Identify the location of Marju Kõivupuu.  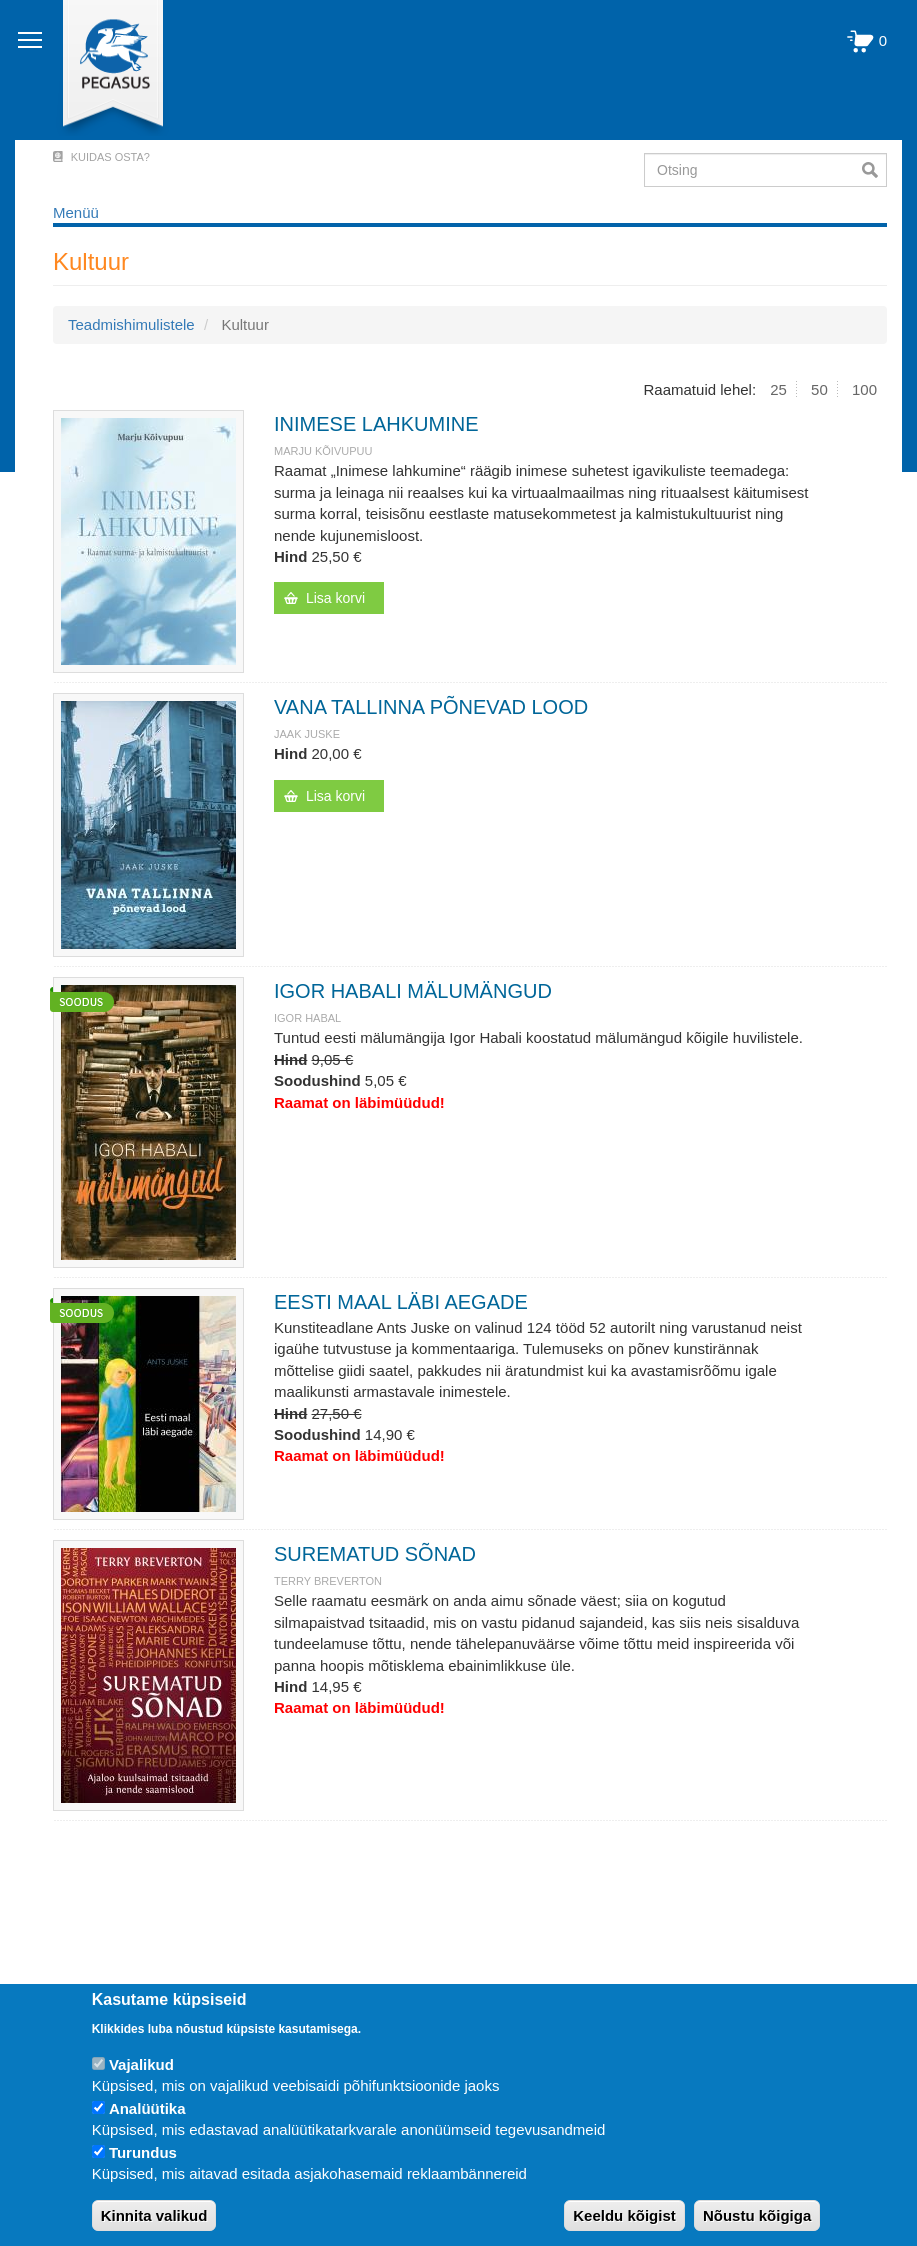
(323, 451).